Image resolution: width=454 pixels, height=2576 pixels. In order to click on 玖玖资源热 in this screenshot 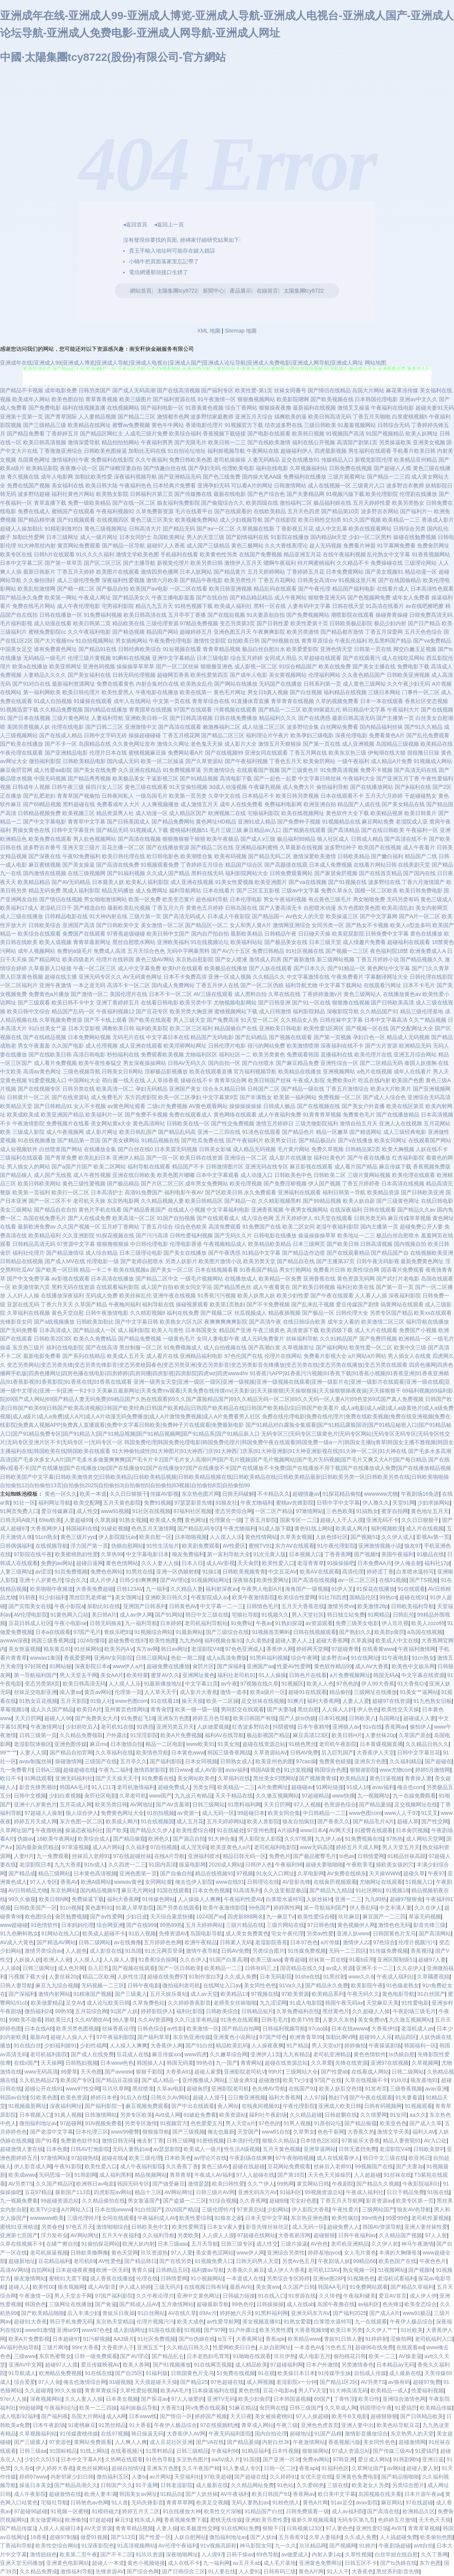, I will do `click(154, 2253)`.